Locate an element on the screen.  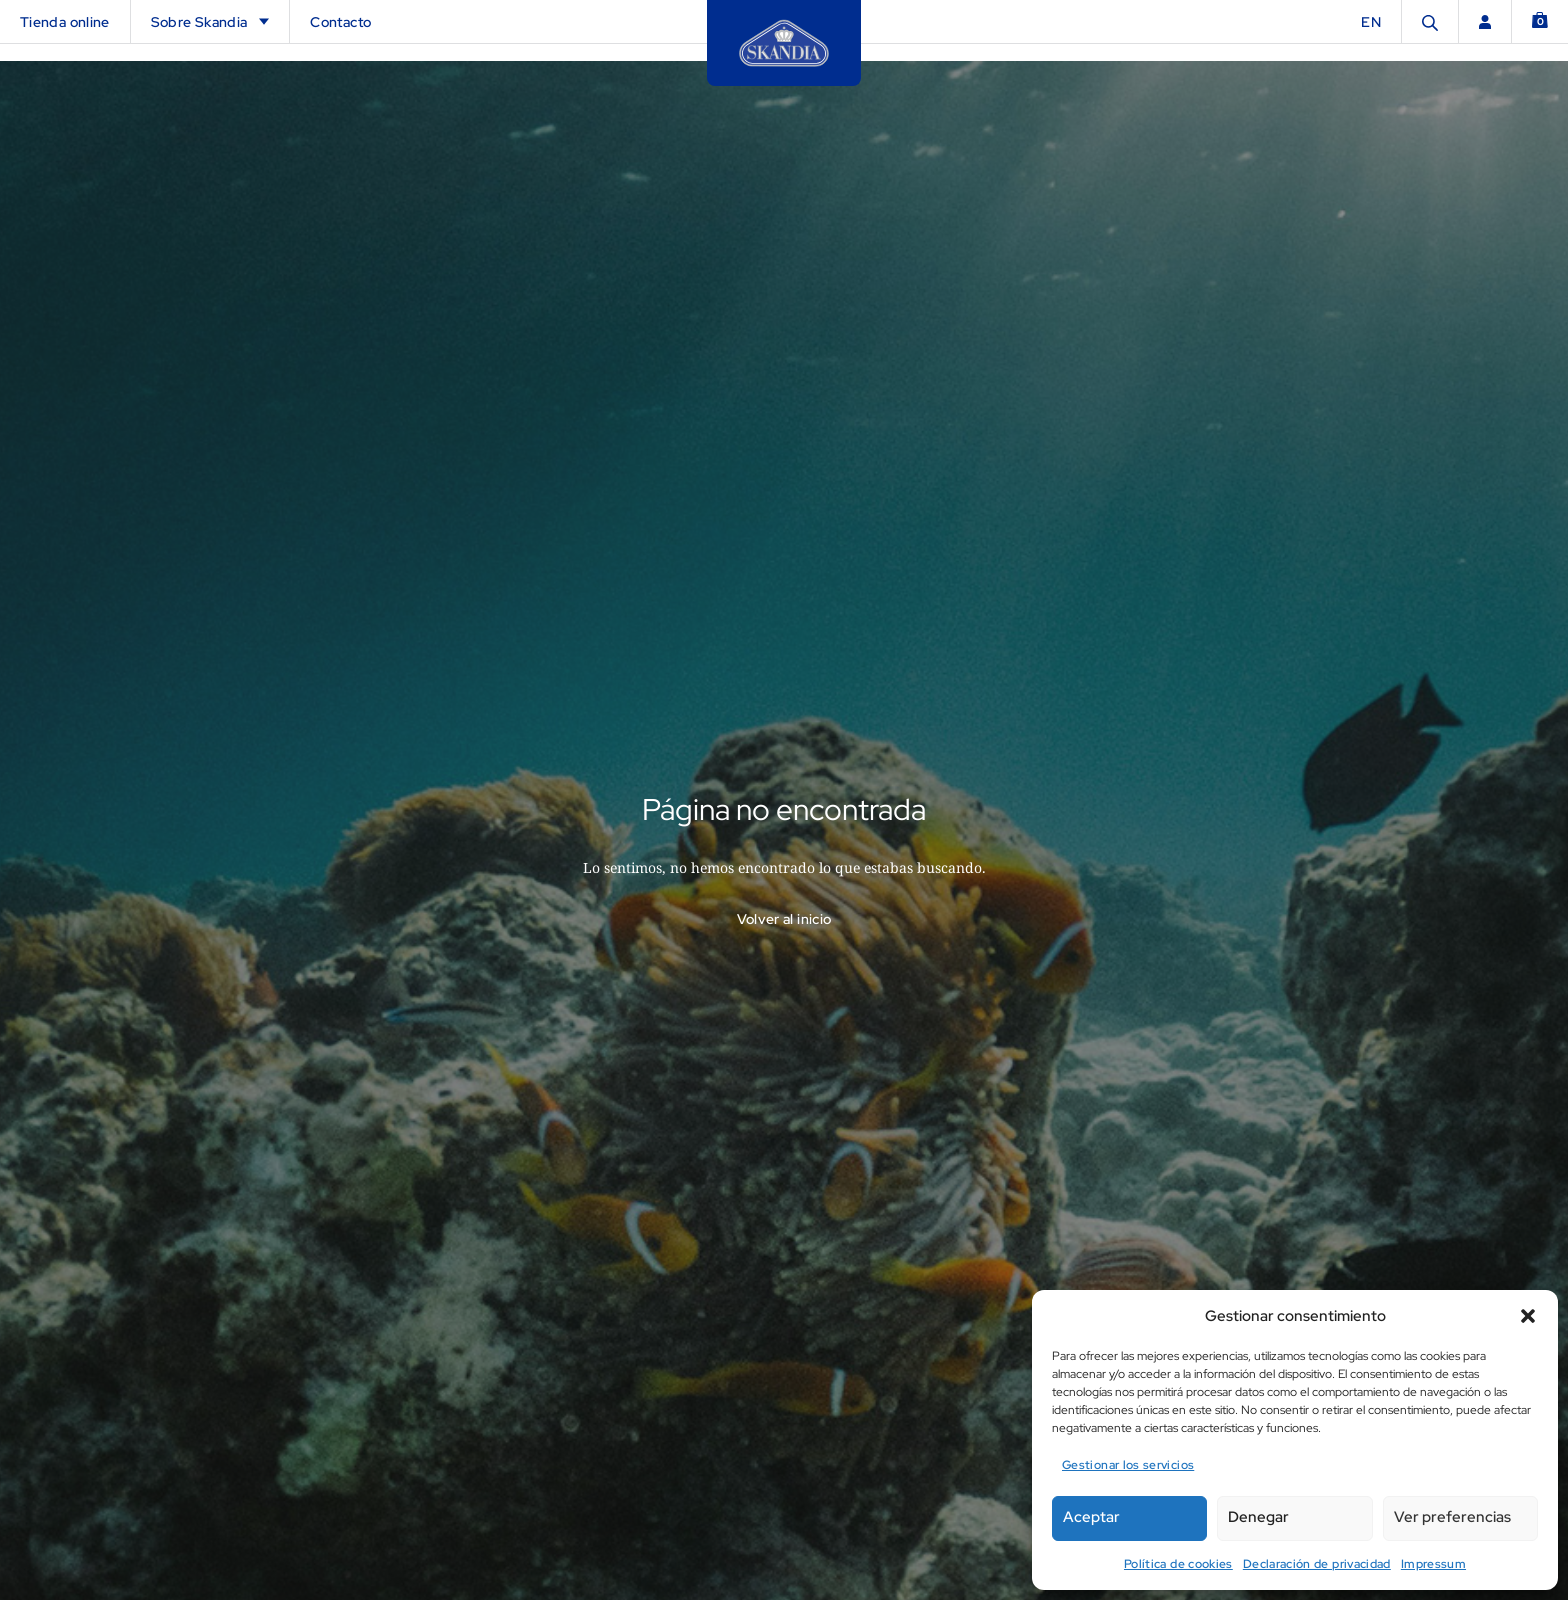
Ver preferencias is located at coordinates (1452, 1517).